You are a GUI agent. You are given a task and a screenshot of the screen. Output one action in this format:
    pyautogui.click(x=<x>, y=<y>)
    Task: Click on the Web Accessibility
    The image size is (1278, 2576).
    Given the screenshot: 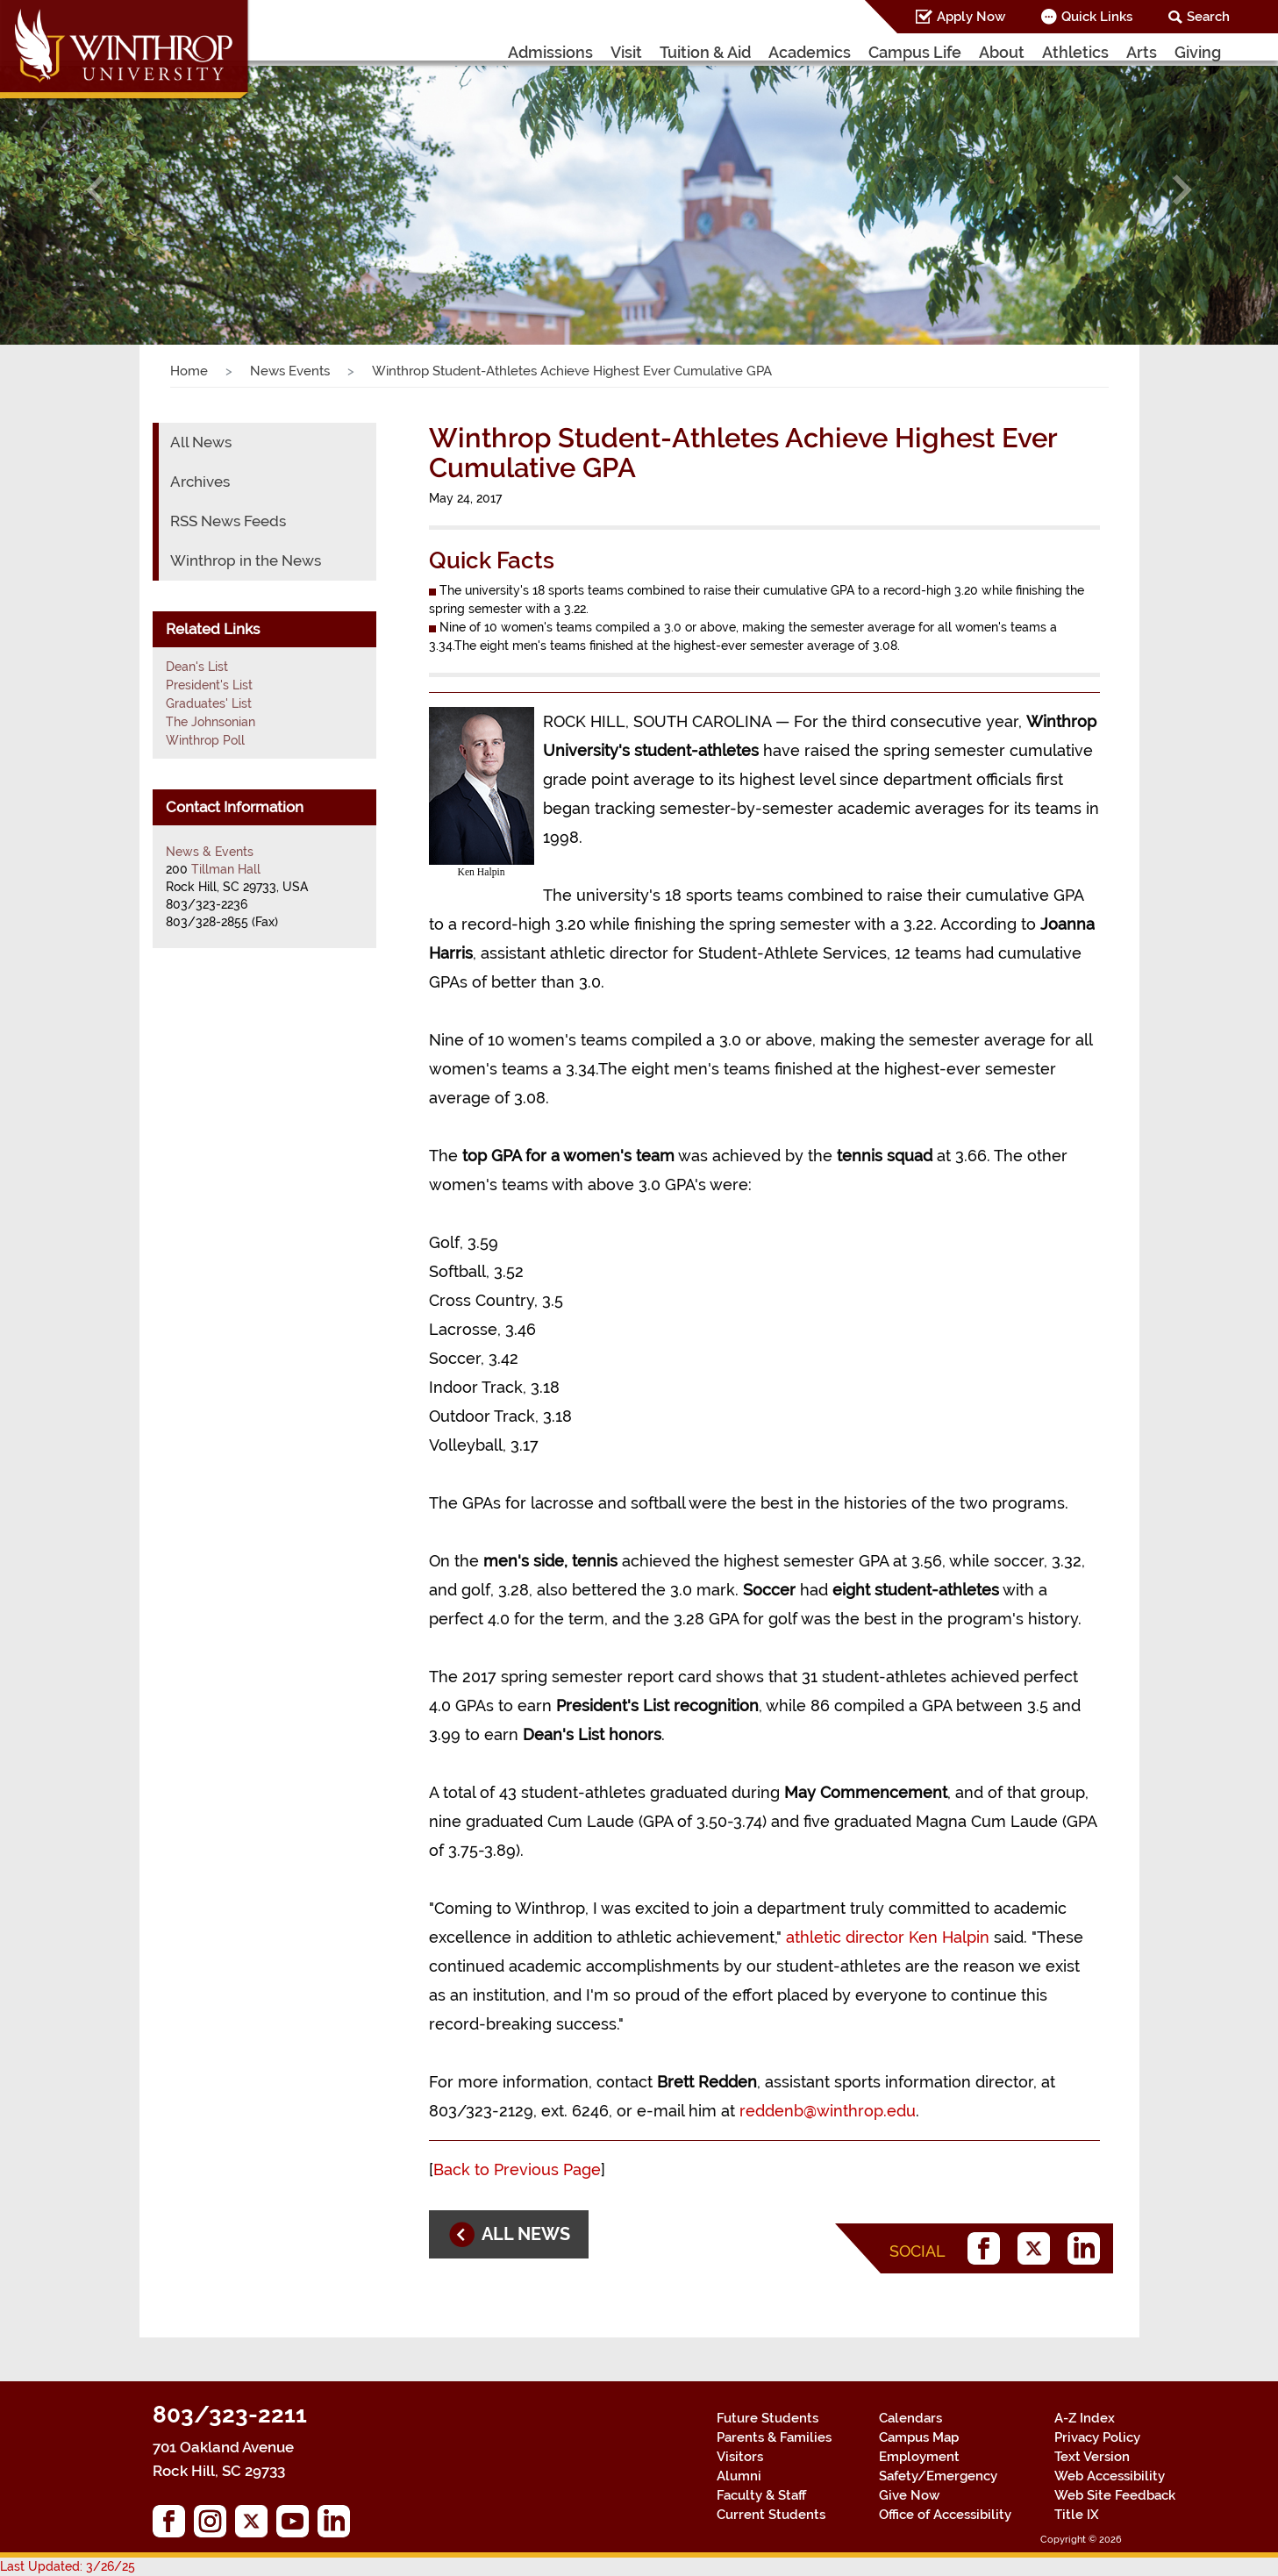 What is the action you would take?
    pyautogui.click(x=1109, y=2476)
    